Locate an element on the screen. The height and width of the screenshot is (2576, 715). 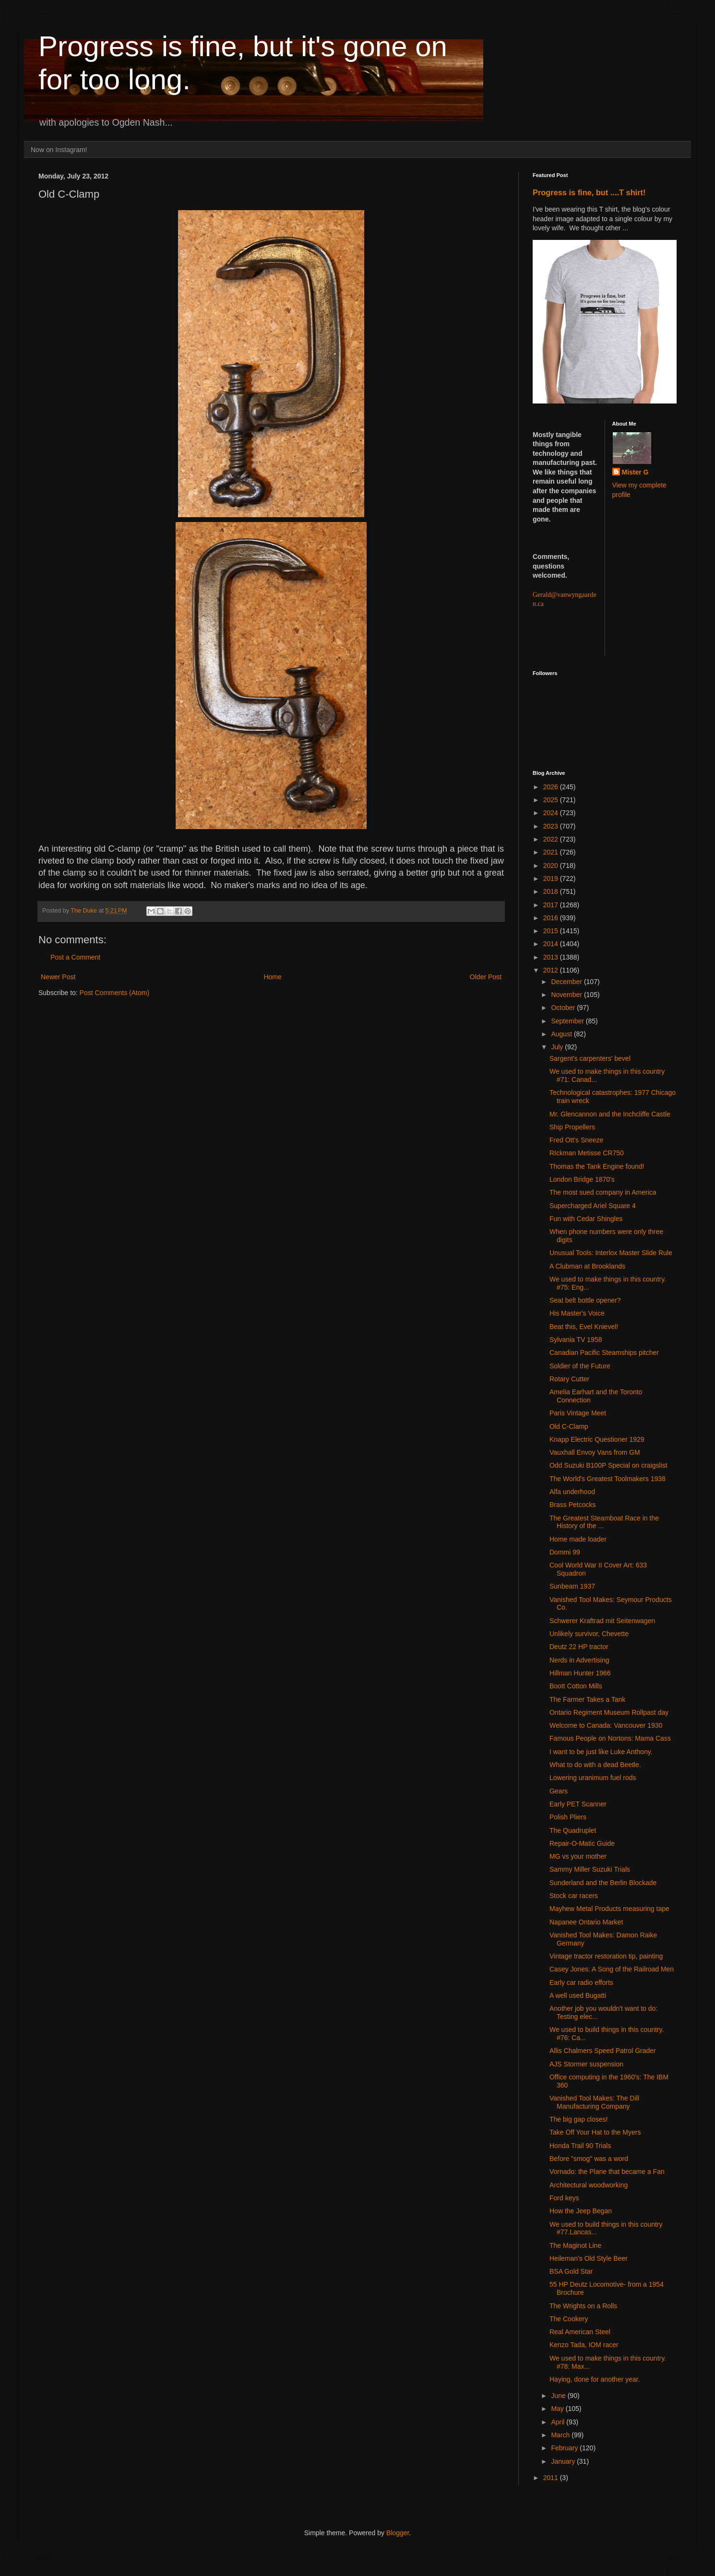
The most sued company in America is located at coordinates (602, 1192).